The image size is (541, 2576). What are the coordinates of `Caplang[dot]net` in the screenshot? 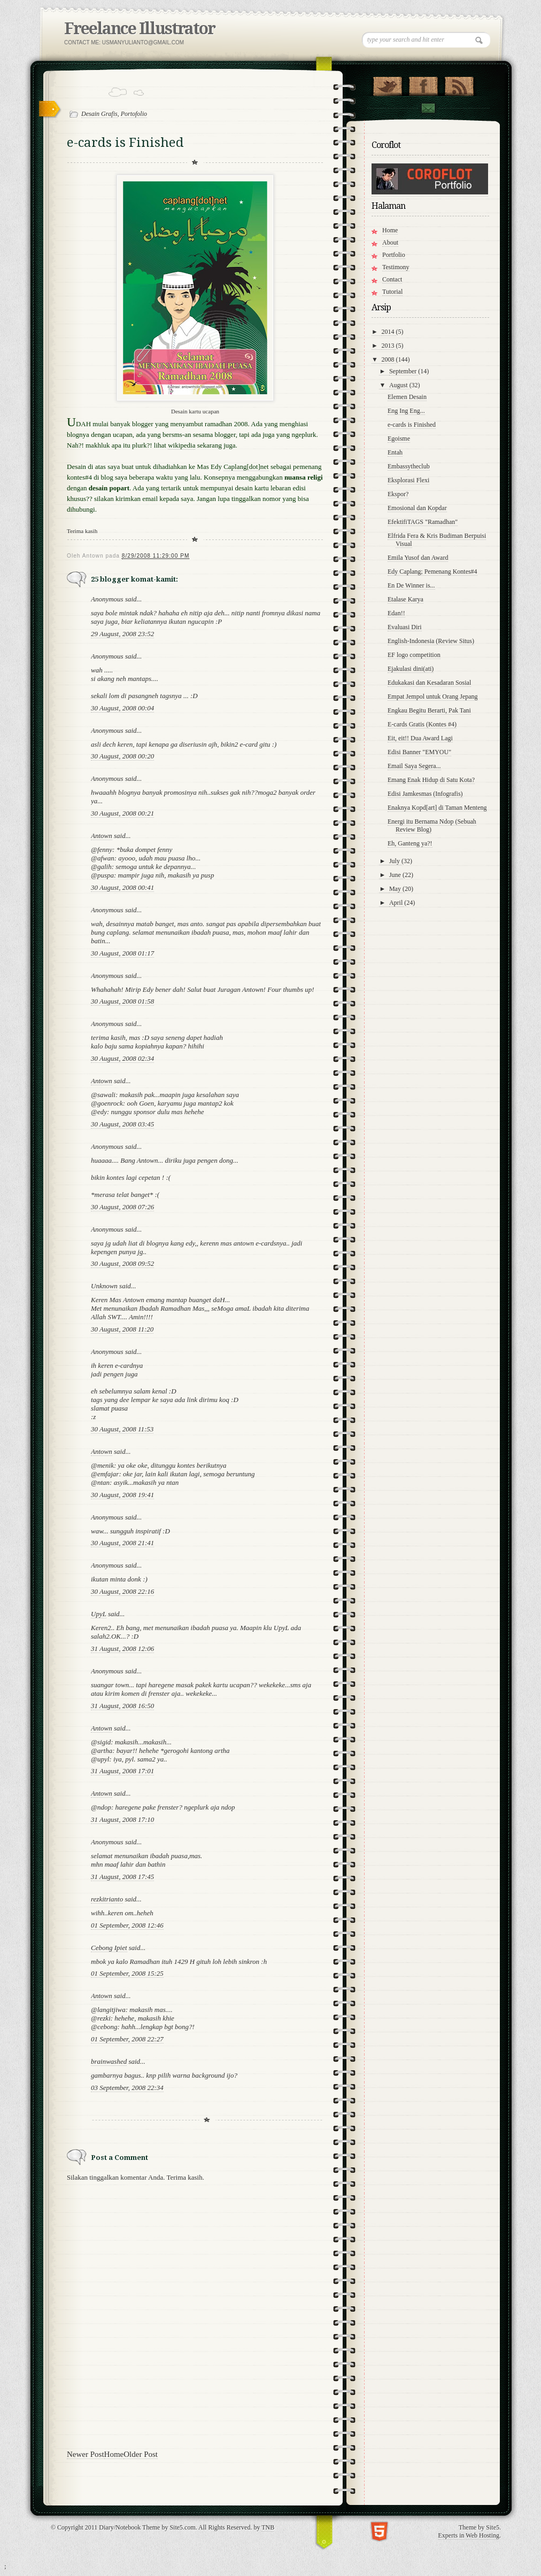 It's located at (245, 467).